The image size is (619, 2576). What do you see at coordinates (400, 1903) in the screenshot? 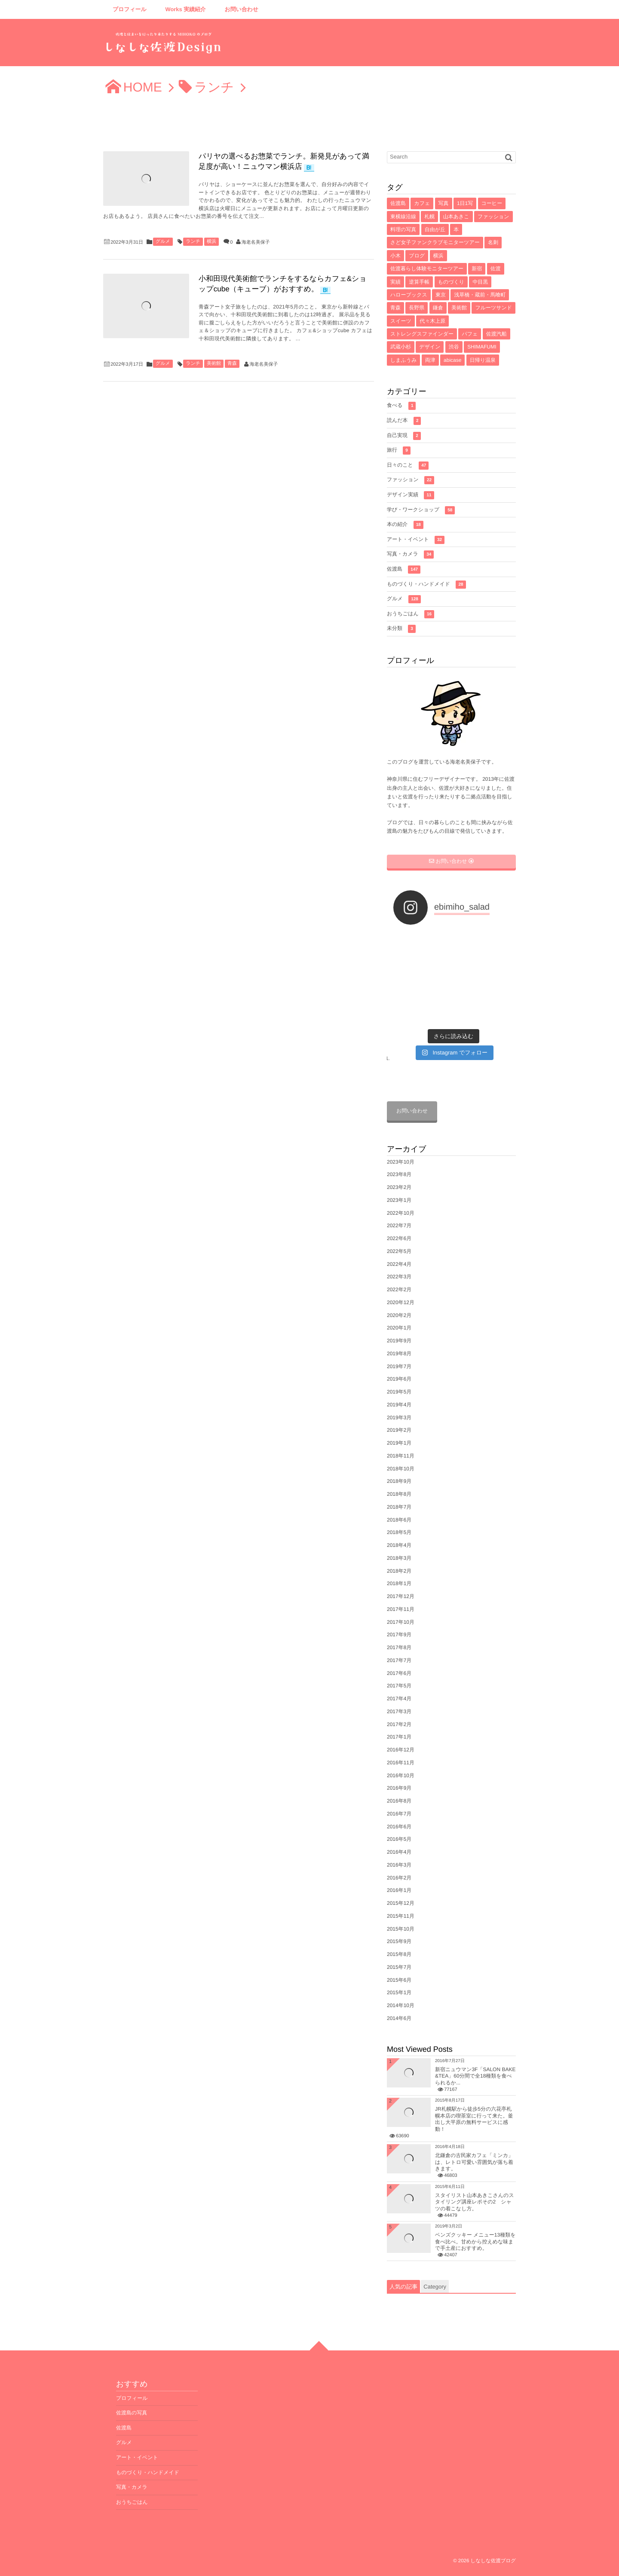
I see `2015年12月` at bounding box center [400, 1903].